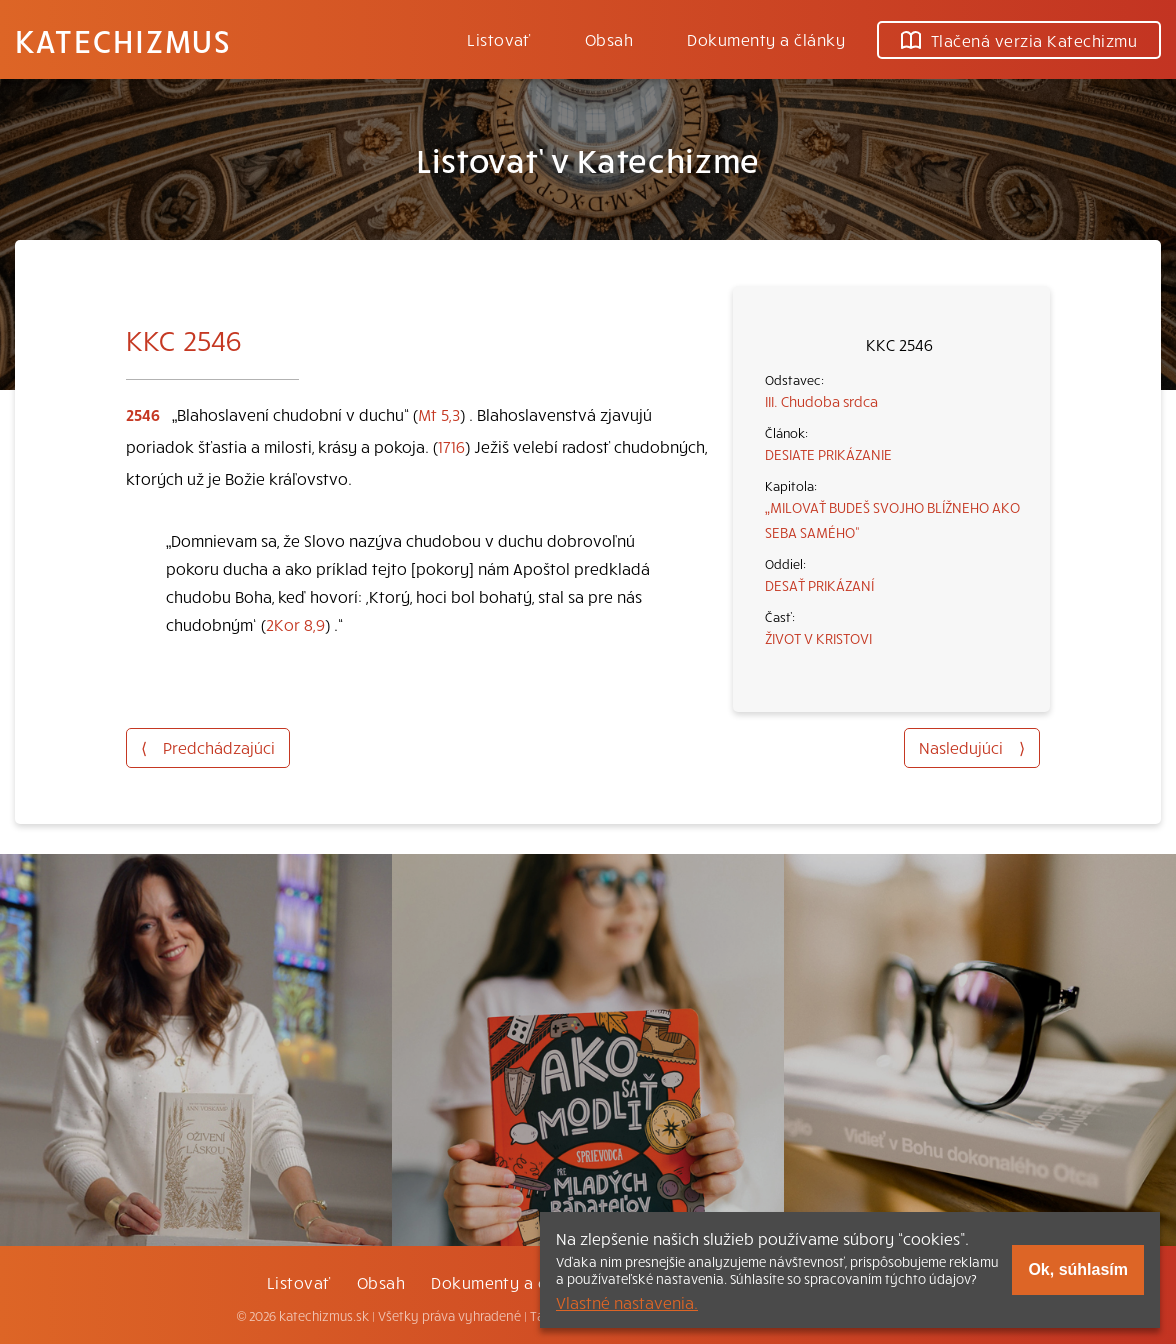 Image resolution: width=1176 pixels, height=1344 pixels. I want to click on Listovať, so click(499, 39).